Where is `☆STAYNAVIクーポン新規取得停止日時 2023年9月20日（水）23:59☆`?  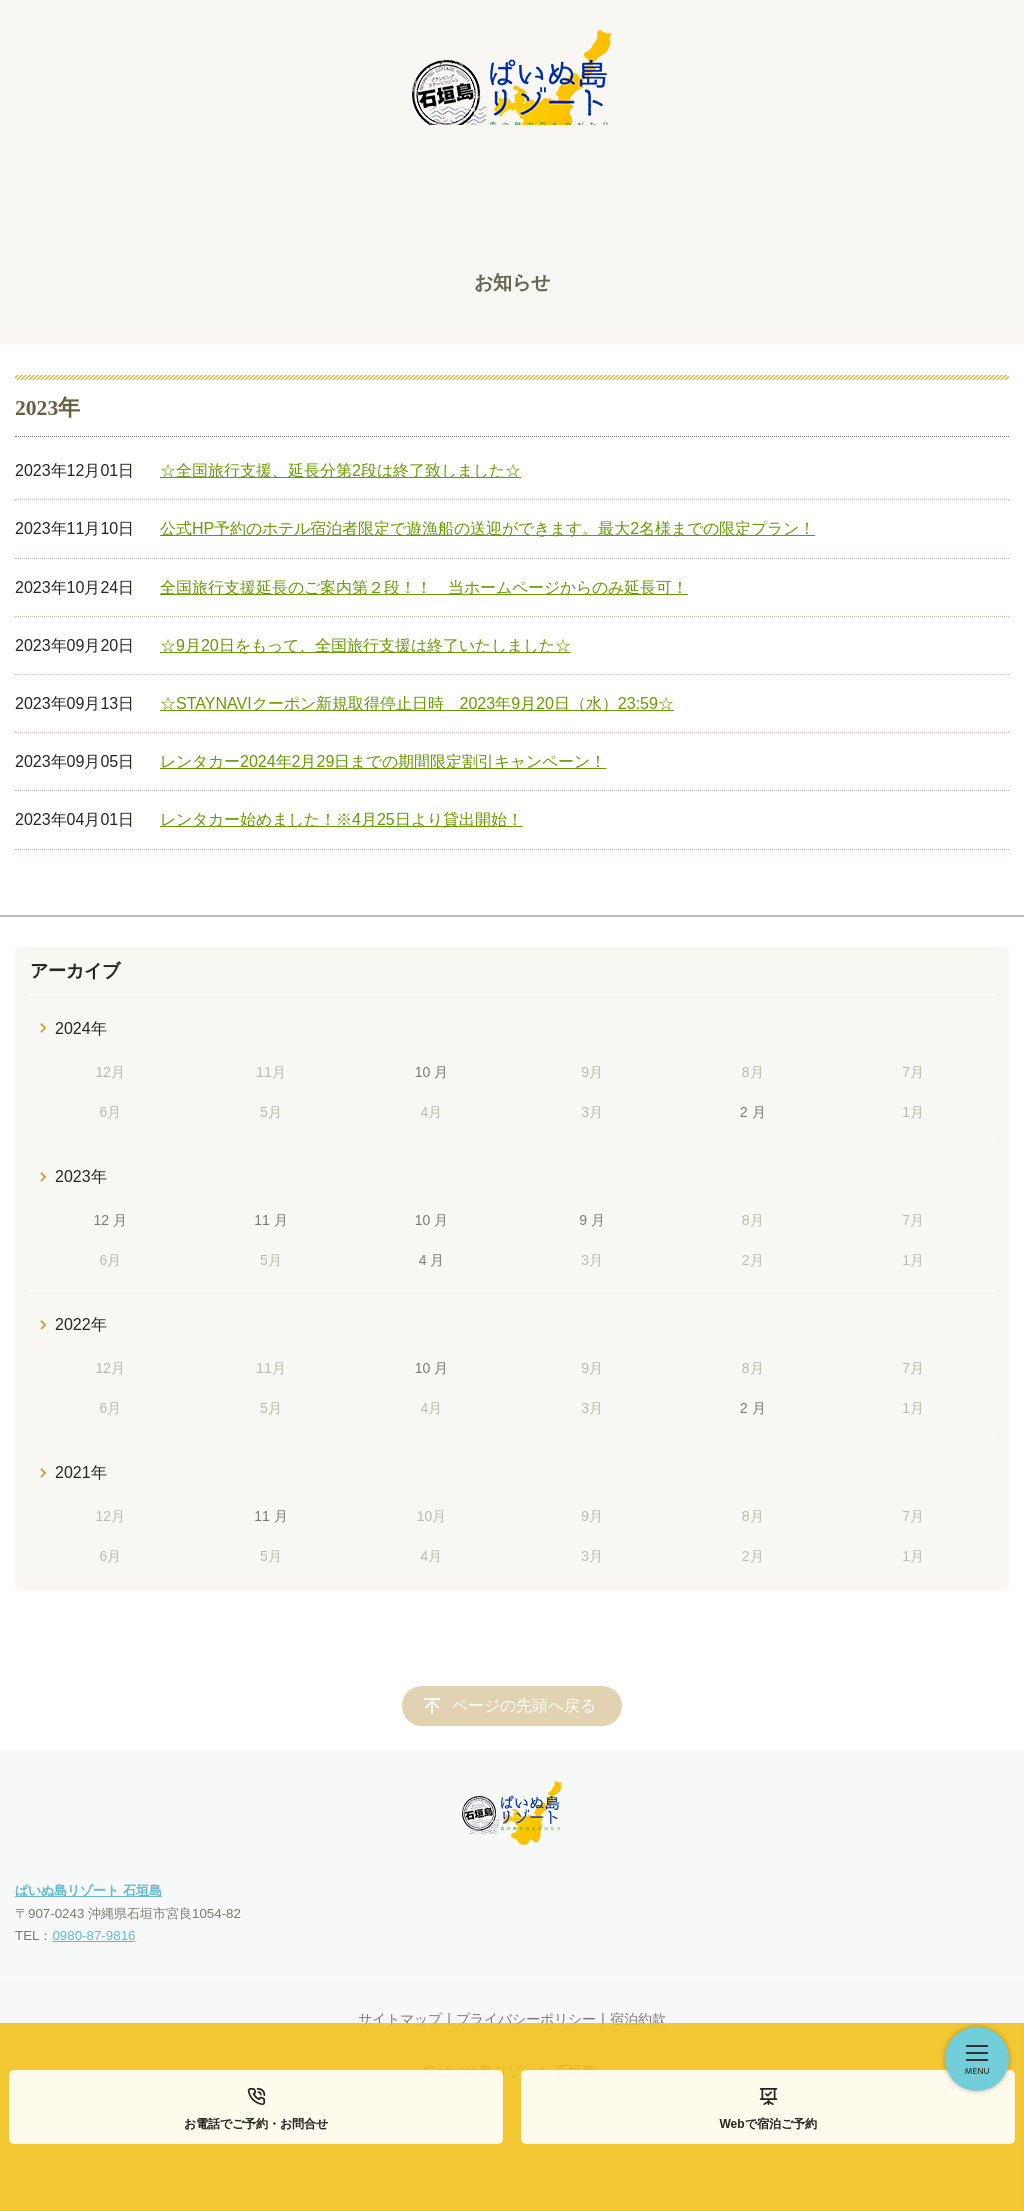
☆STAYNAVIクーポン新規取得停止日時 2023年9月20日（水）23:59☆ is located at coordinates (417, 703).